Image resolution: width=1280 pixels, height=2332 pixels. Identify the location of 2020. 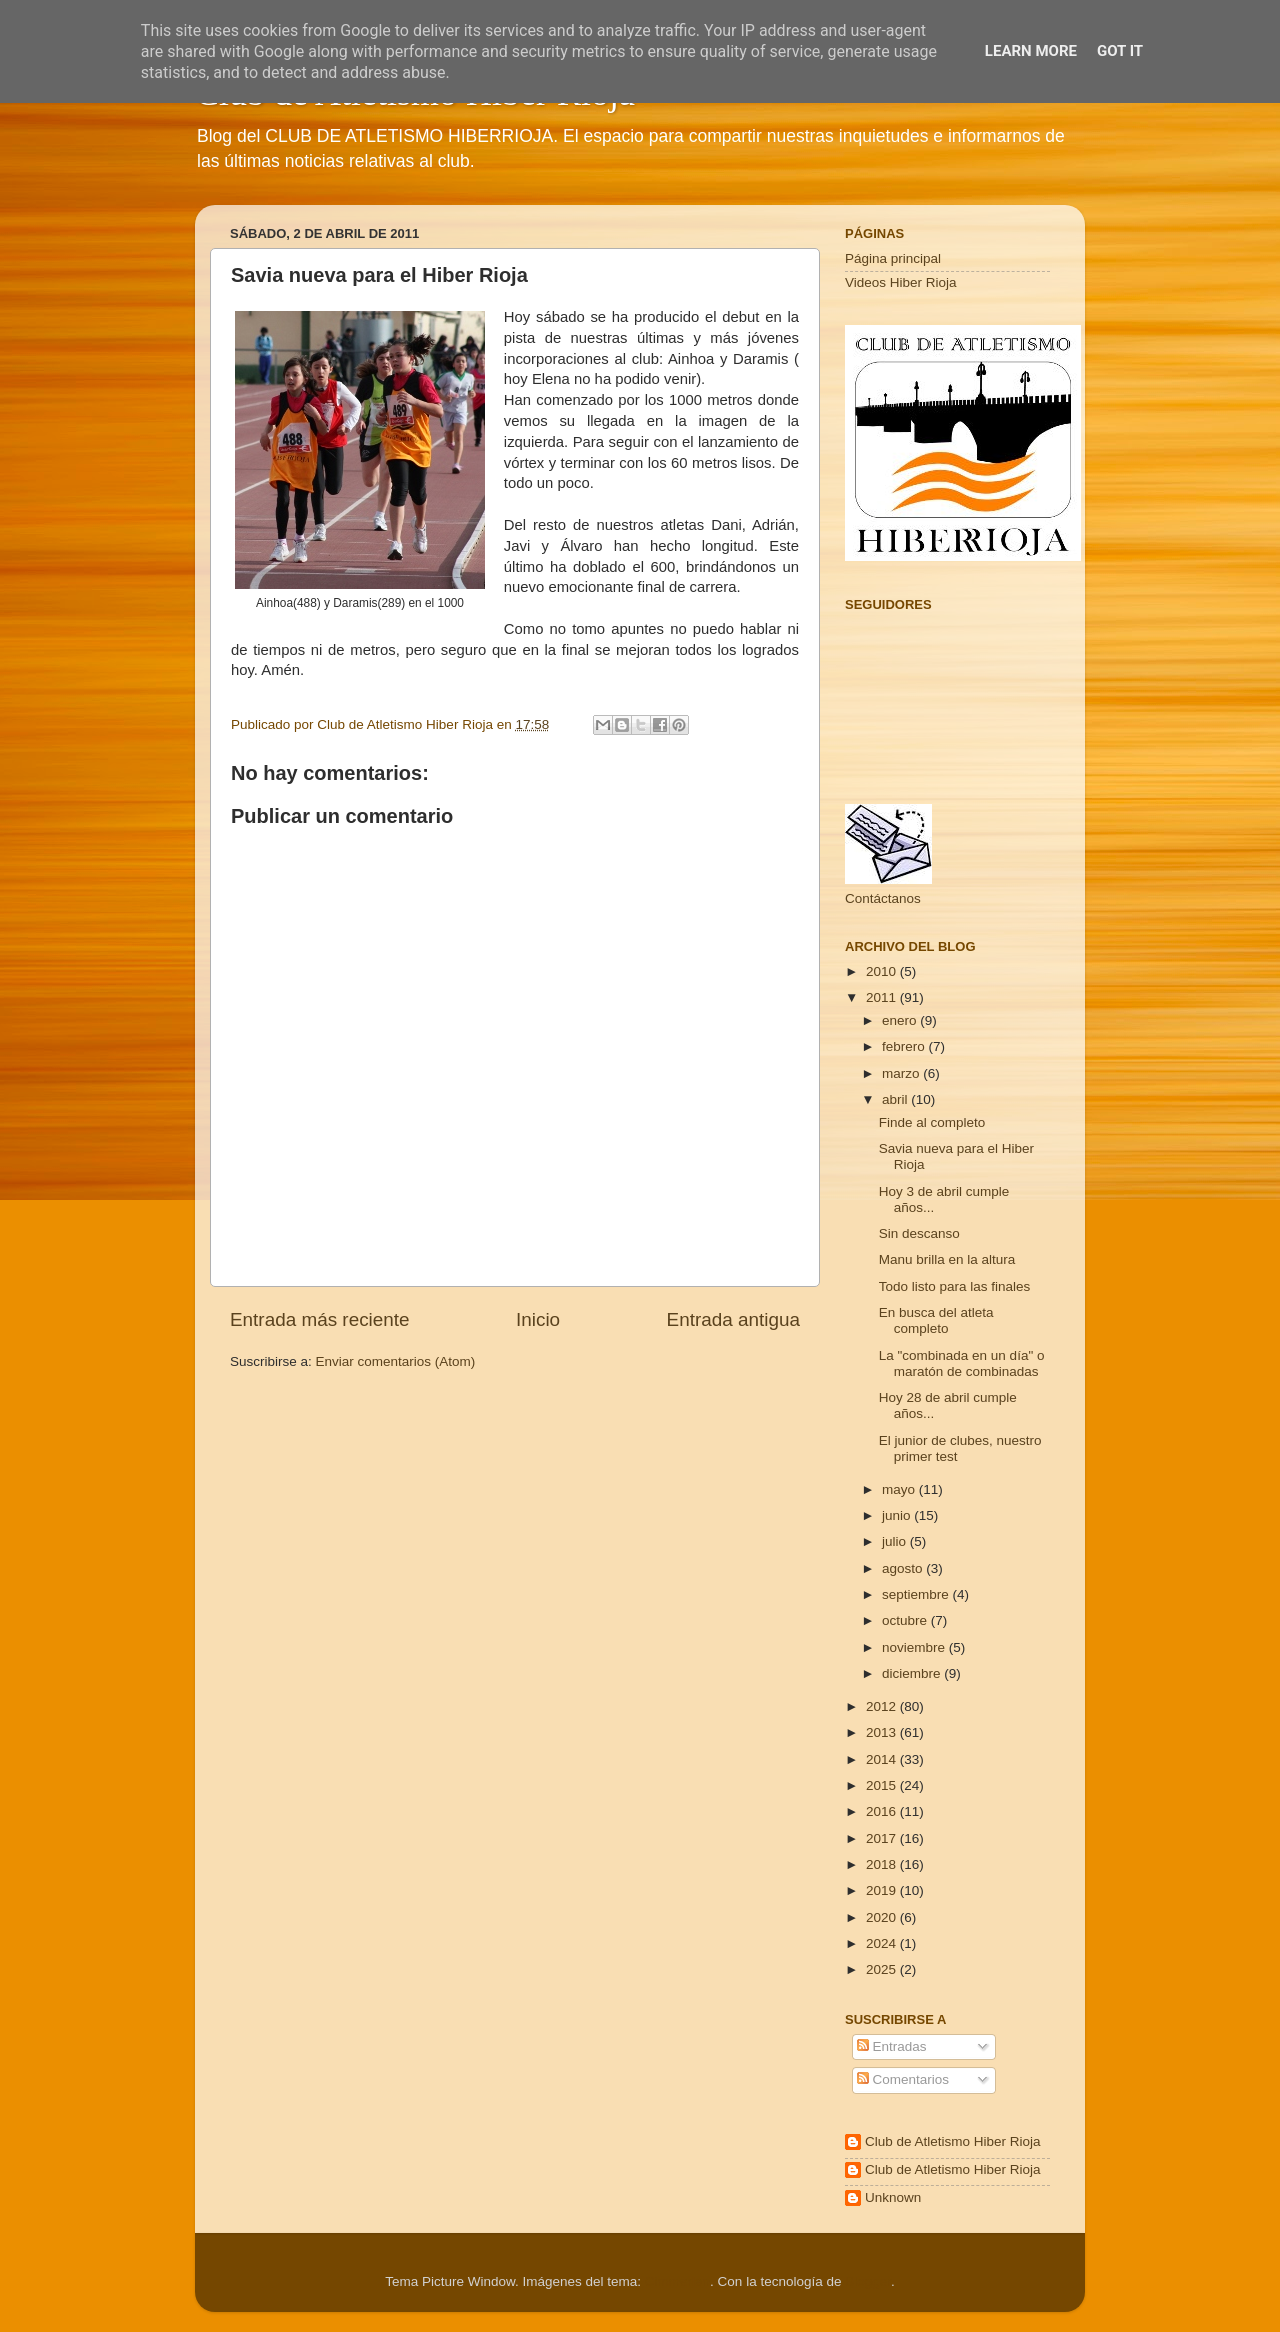
(883, 1917).